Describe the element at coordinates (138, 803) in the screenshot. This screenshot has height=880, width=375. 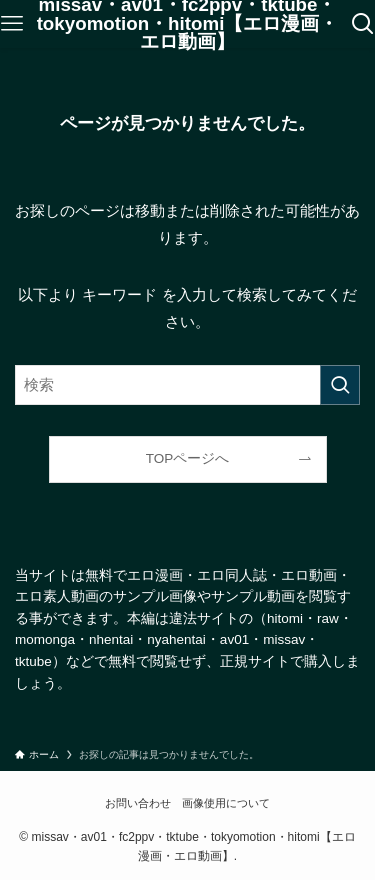
I see `お問い合わせ` at that location.